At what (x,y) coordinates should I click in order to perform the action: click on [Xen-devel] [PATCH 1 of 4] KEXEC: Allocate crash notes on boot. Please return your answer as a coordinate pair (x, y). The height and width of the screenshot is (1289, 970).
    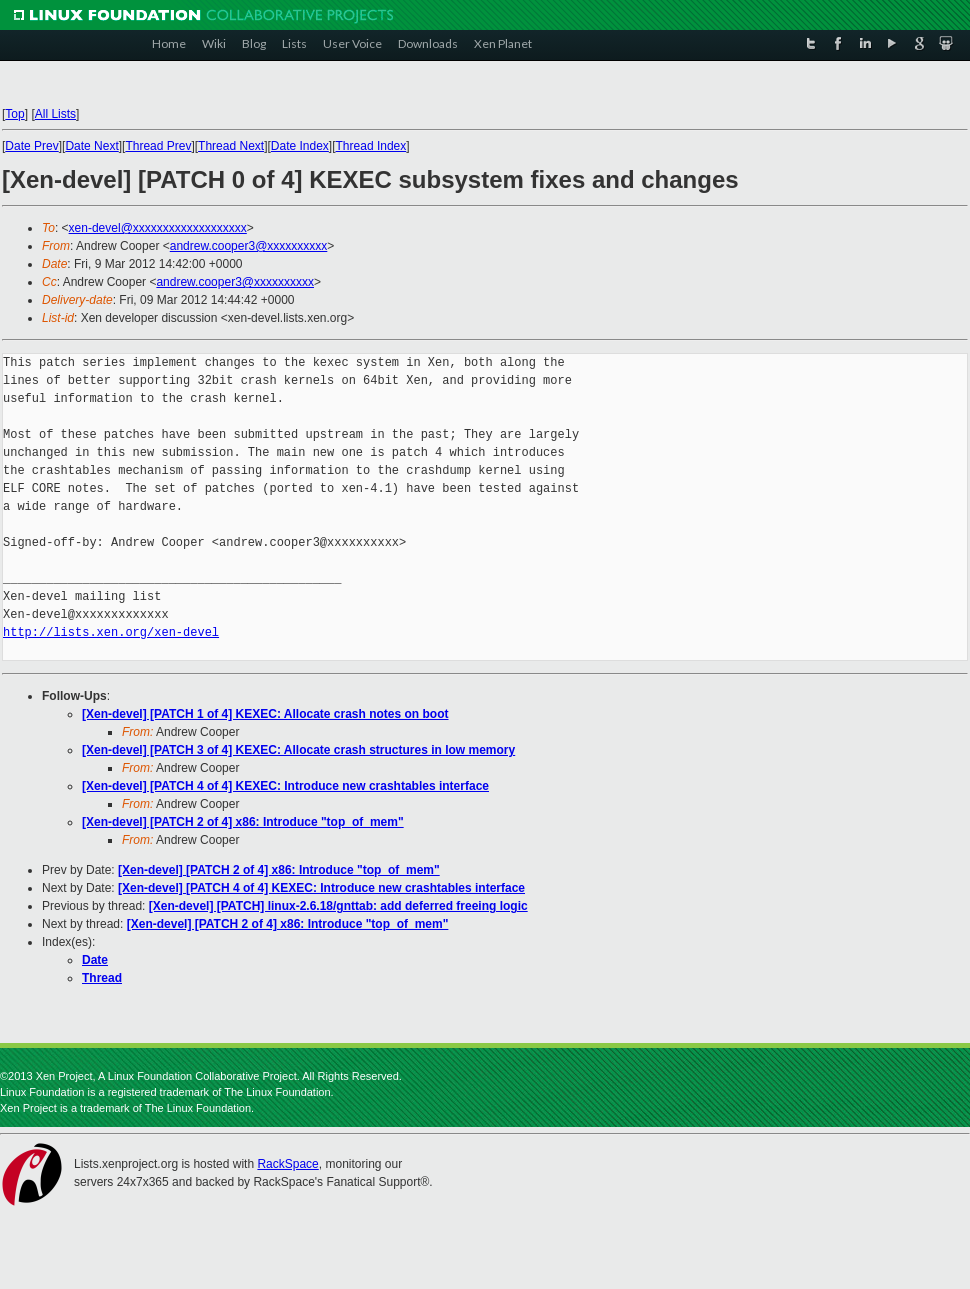
    Looking at the image, I should click on (265, 714).